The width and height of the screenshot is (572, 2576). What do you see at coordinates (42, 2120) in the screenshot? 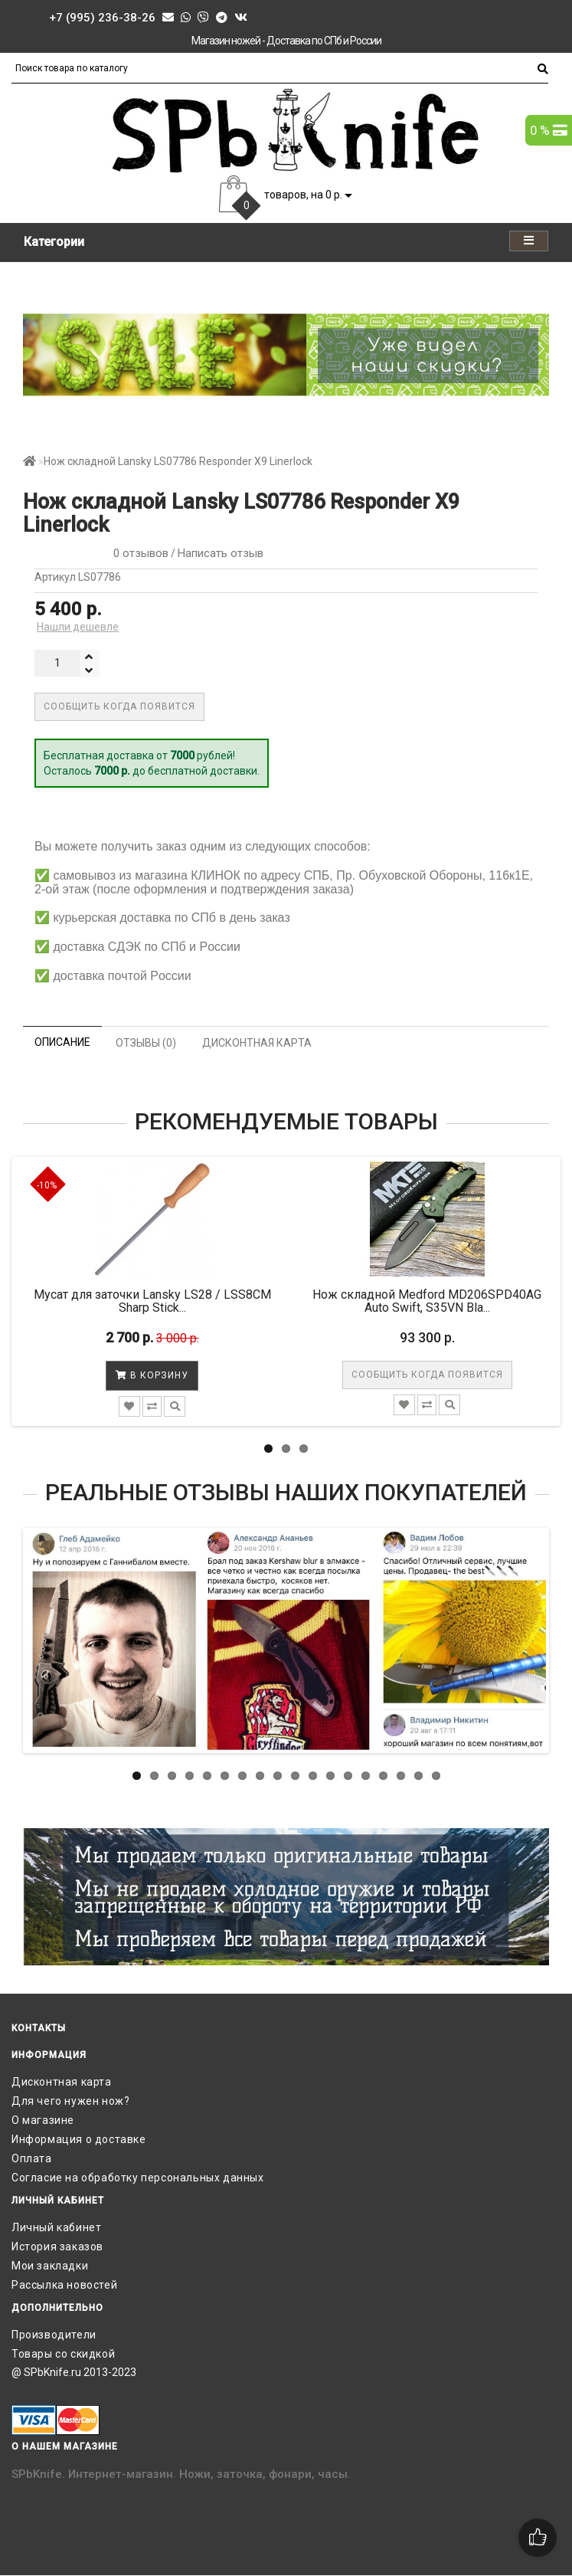
I see `О магазине` at bounding box center [42, 2120].